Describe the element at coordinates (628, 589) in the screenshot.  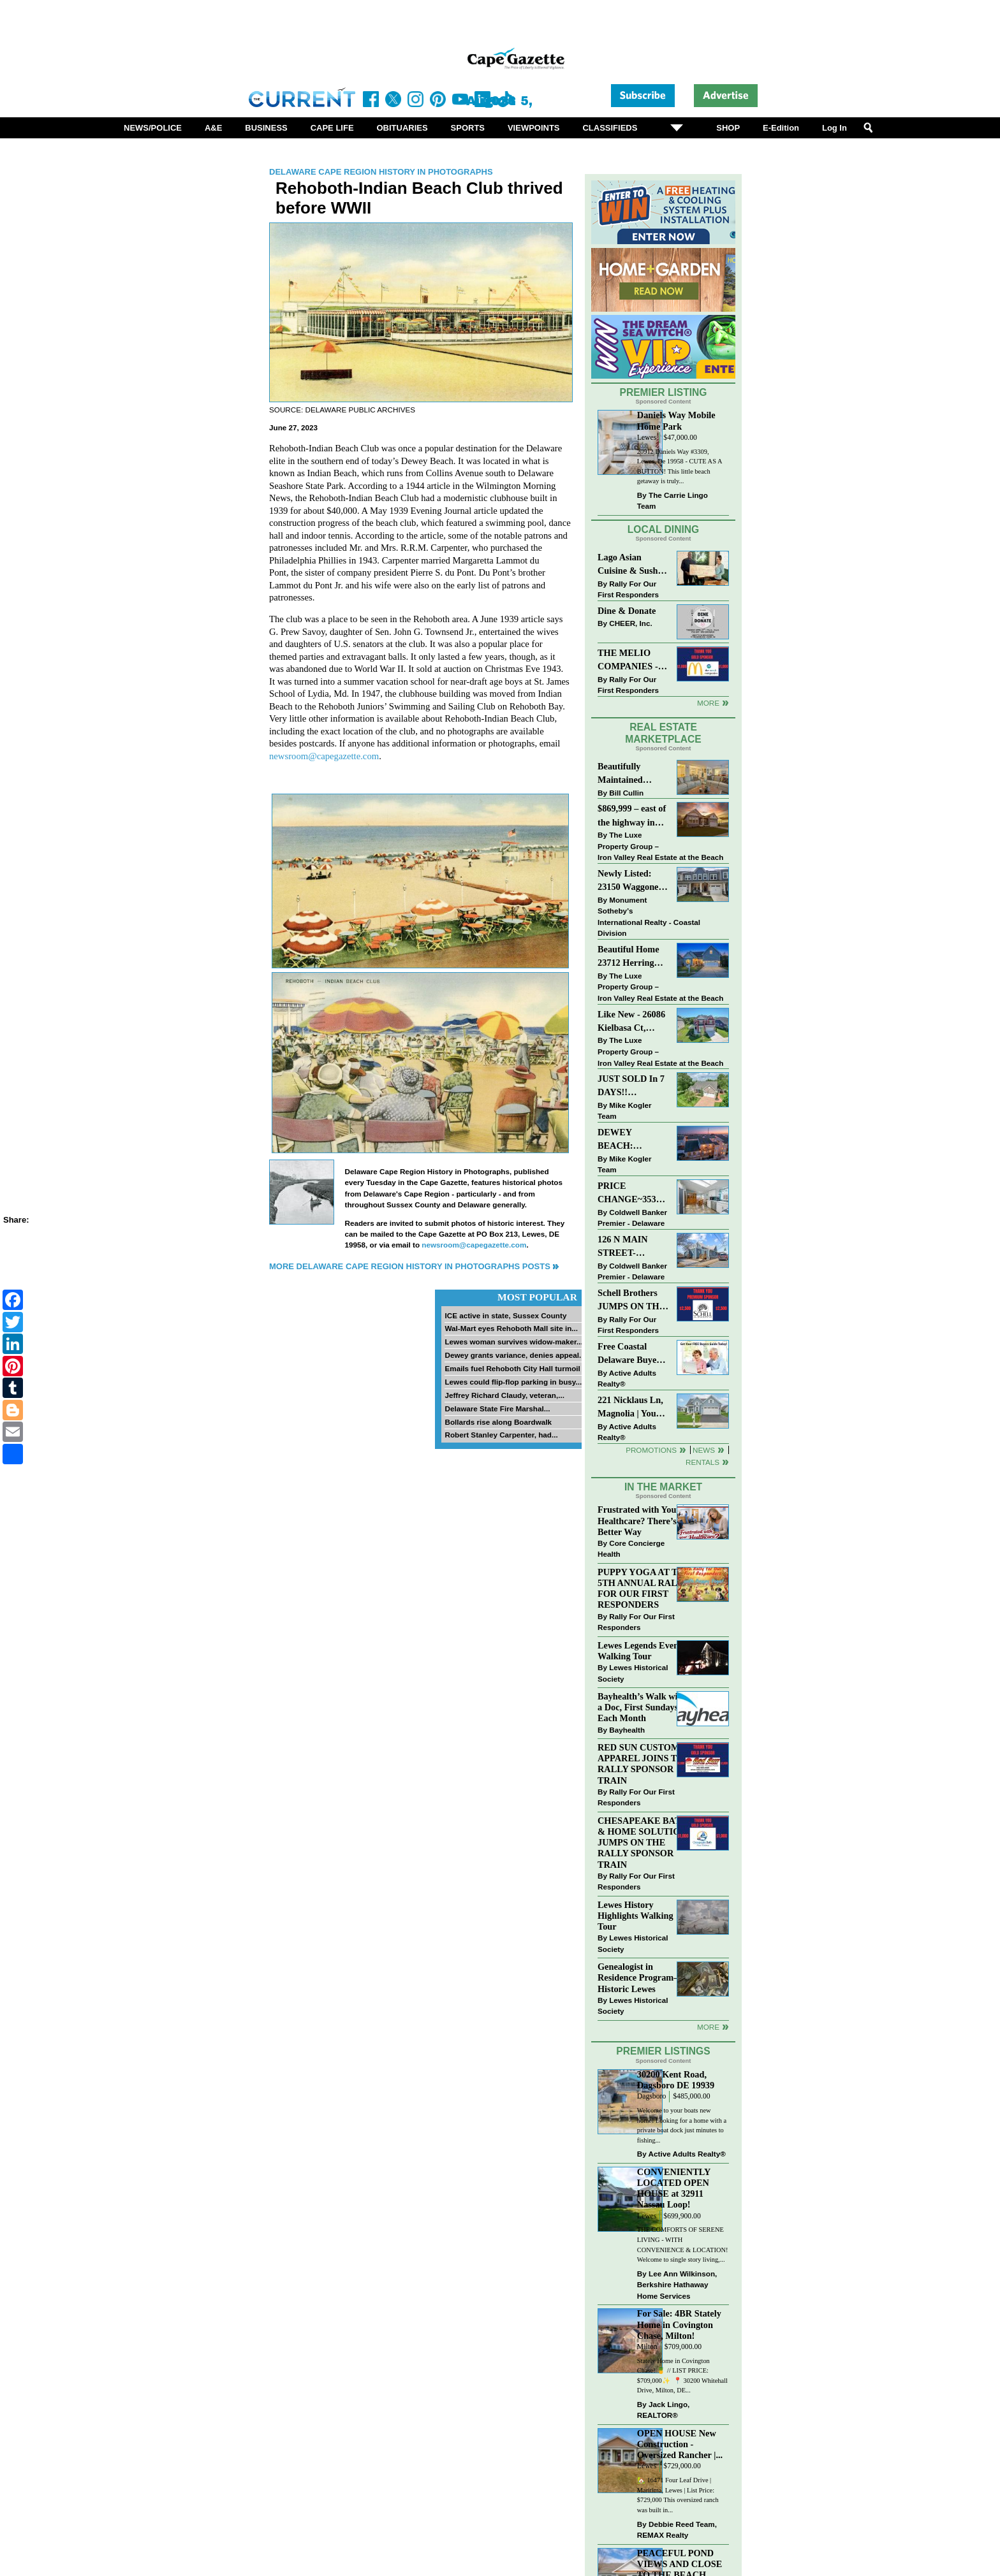
I see `Rally For Our First Responders` at that location.